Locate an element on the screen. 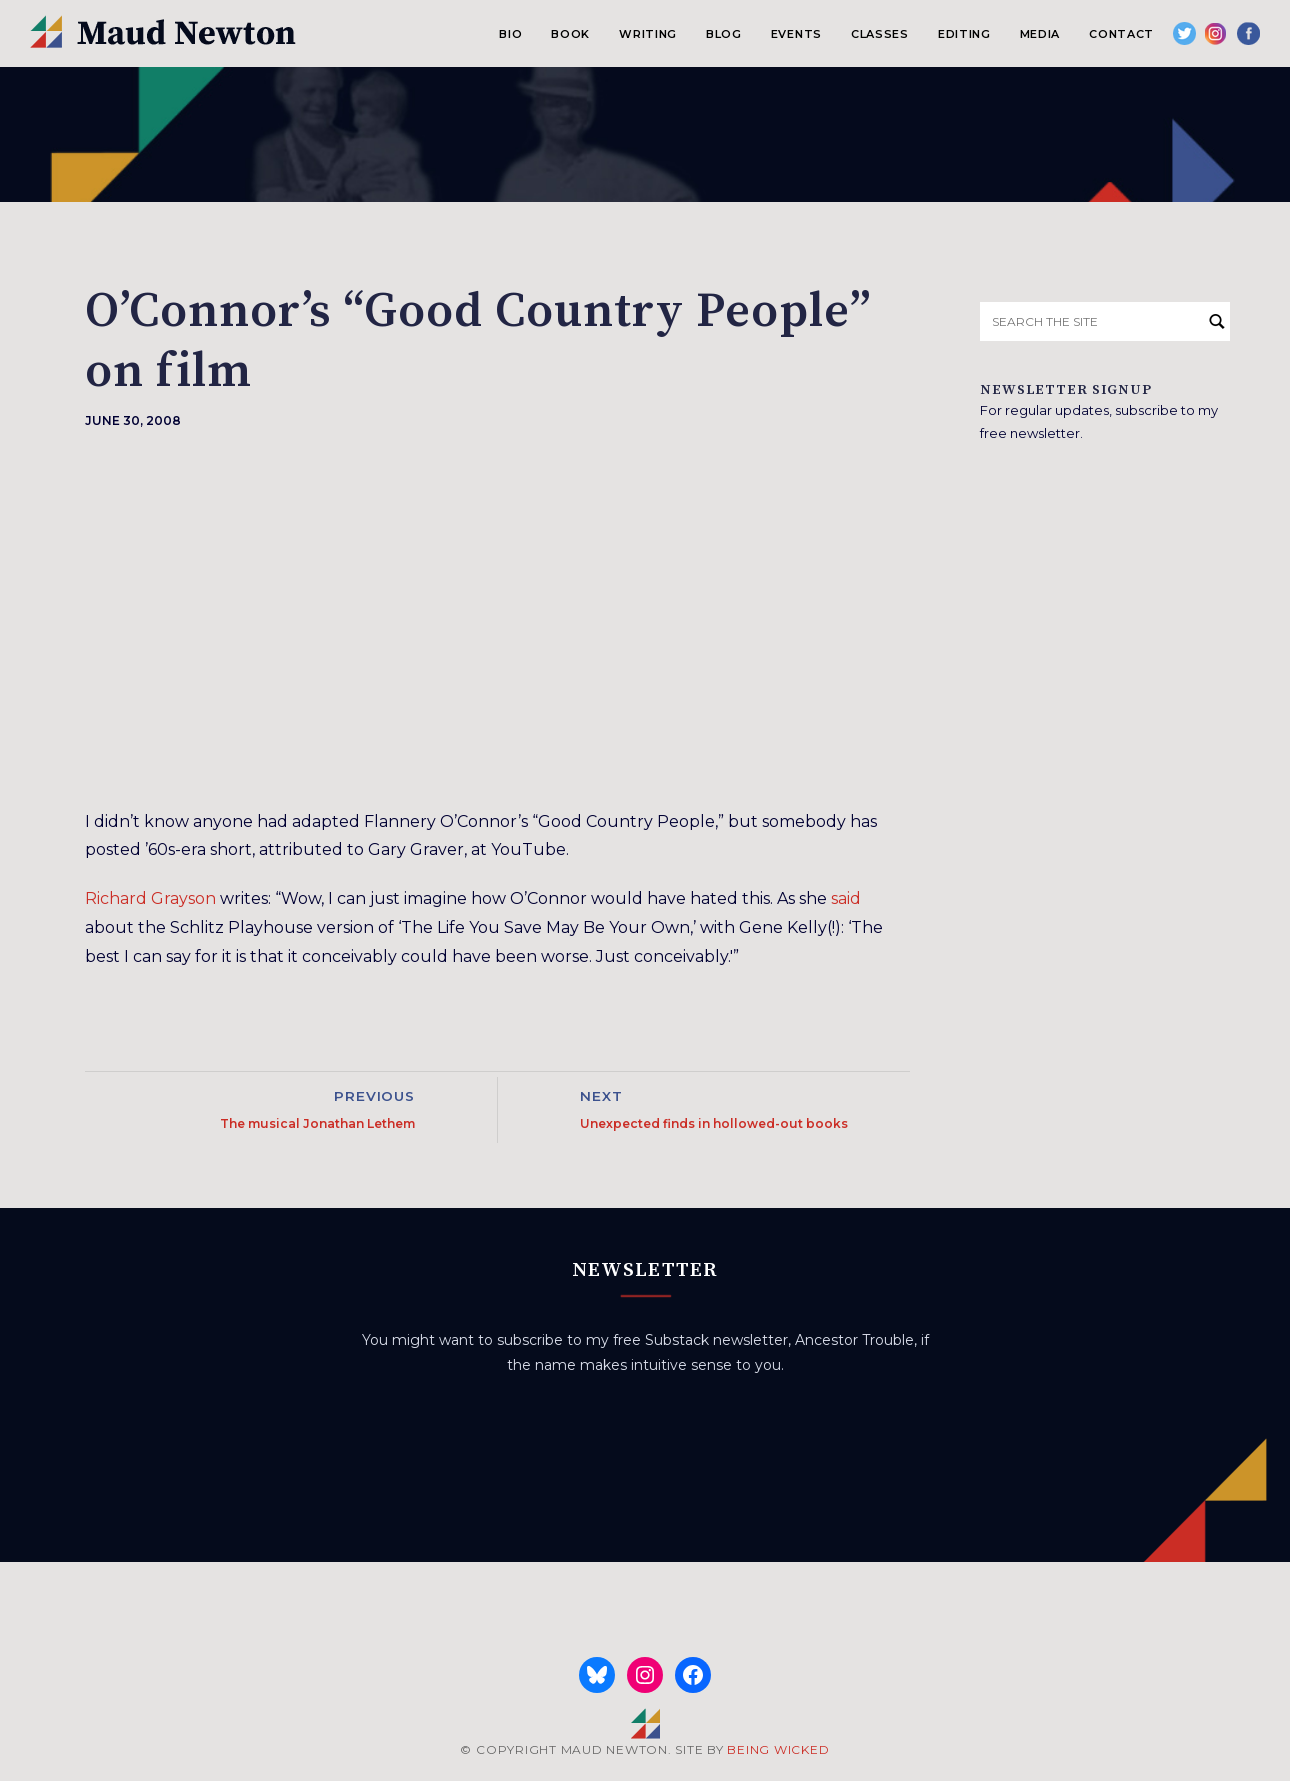  Events is located at coordinates (796, 34).